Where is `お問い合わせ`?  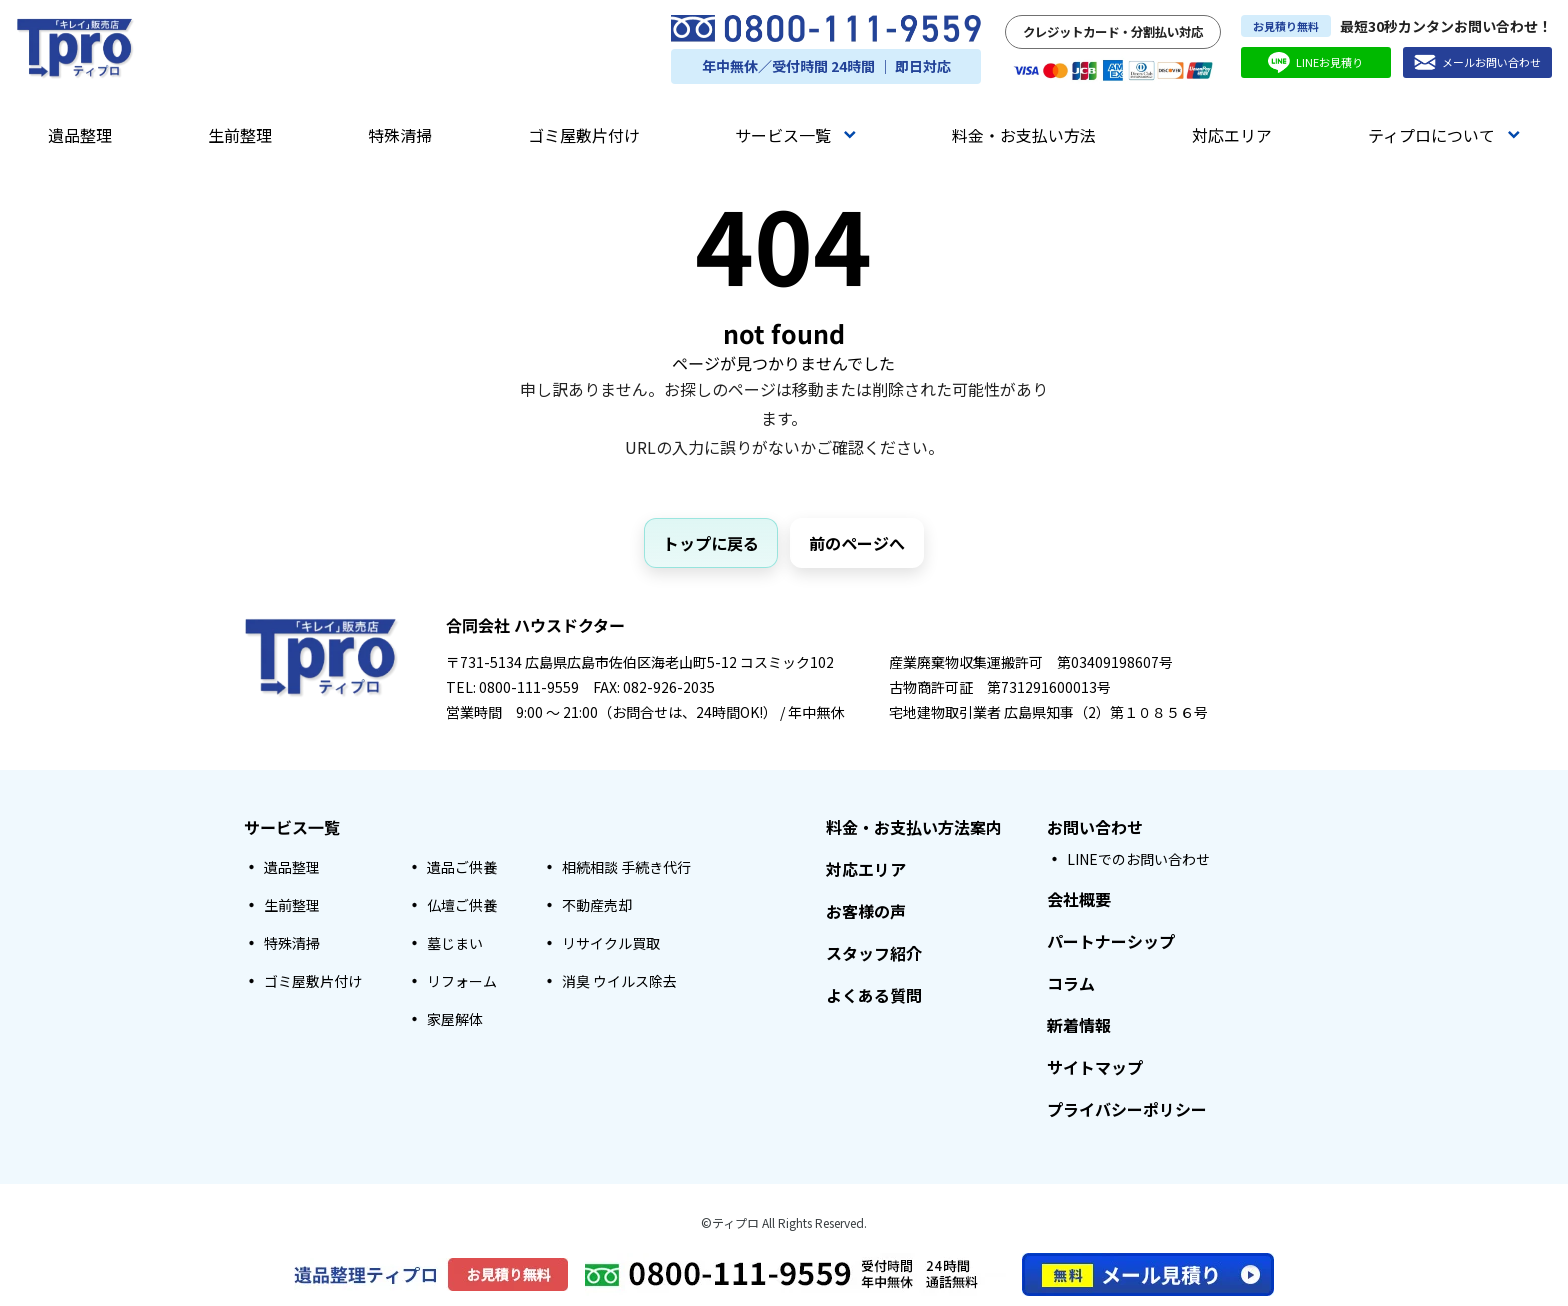 お問い合わせ is located at coordinates (1095, 827).